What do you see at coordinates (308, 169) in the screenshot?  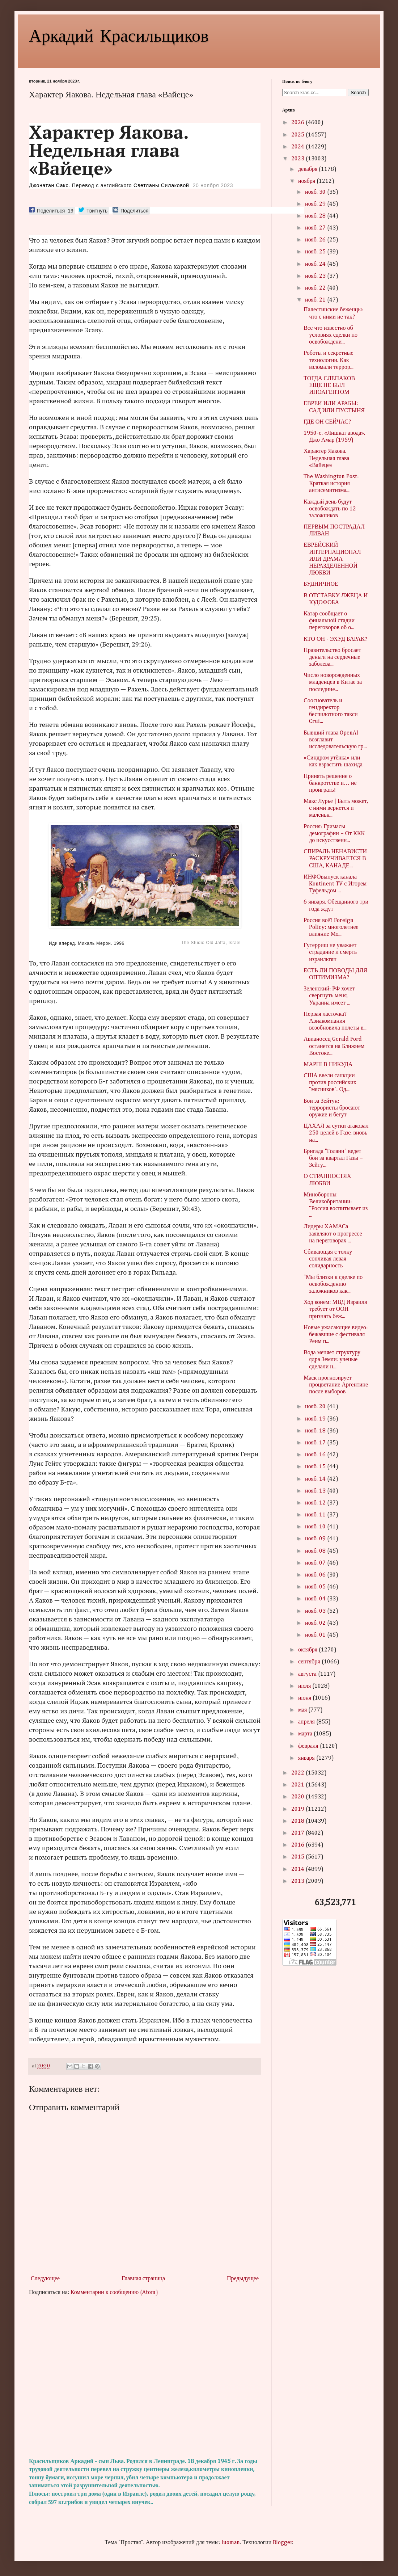 I see `декабря` at bounding box center [308, 169].